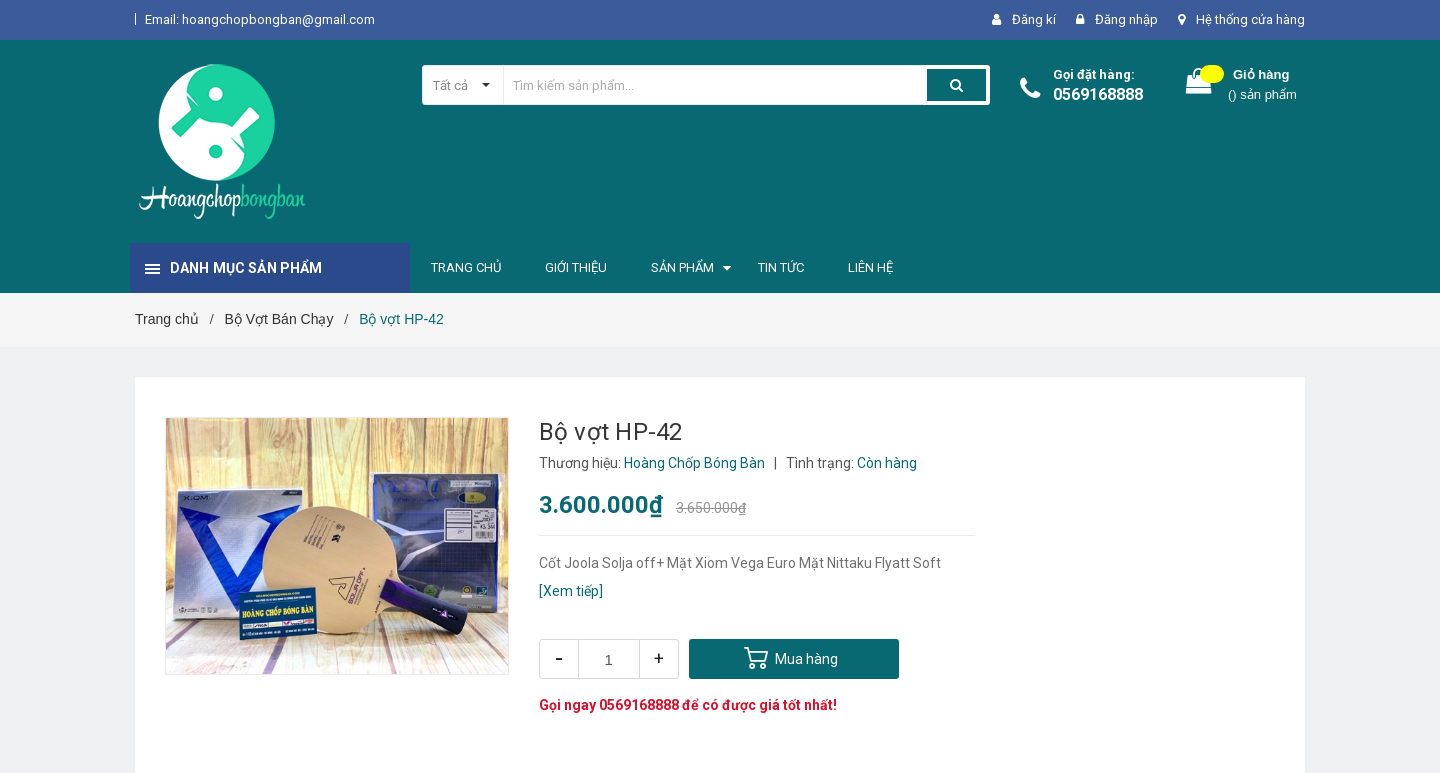 This screenshot has height=773, width=1440. Describe the element at coordinates (571, 591) in the screenshot. I see `[Xem tiếp]` at that location.